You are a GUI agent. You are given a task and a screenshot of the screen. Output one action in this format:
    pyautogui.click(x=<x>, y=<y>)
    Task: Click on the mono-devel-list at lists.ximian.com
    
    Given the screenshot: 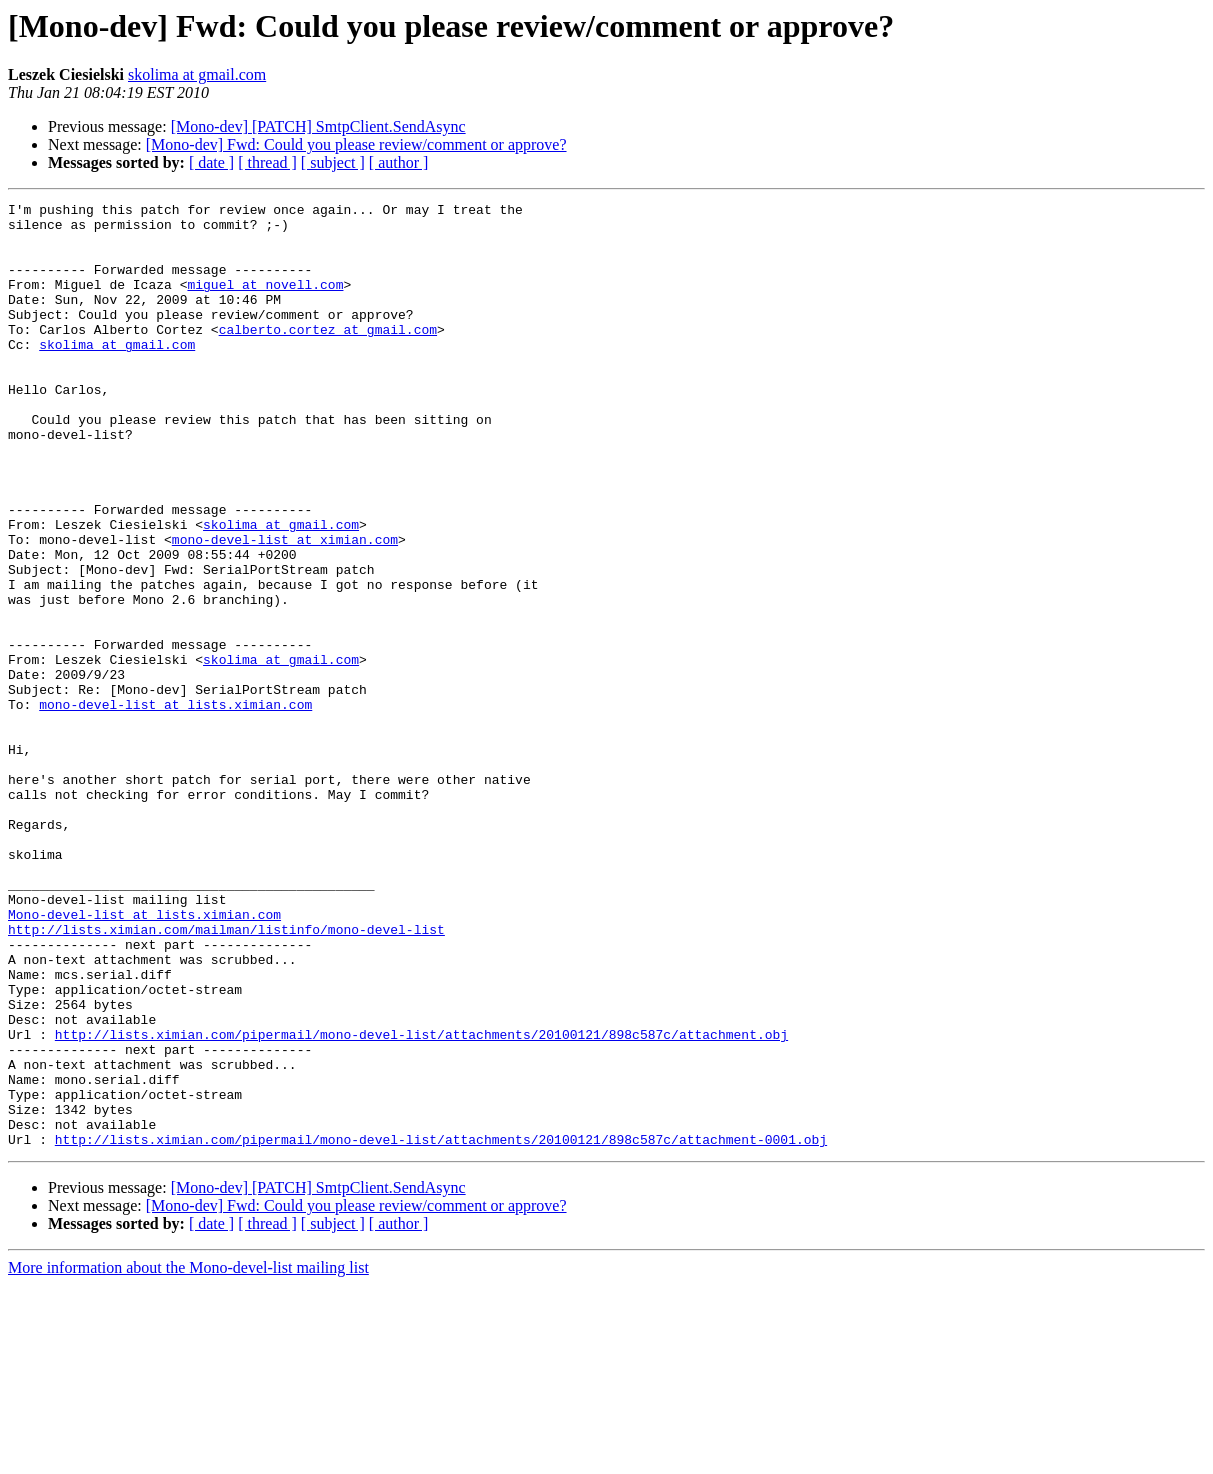 What is the action you would take?
    pyautogui.click(x=175, y=806)
    